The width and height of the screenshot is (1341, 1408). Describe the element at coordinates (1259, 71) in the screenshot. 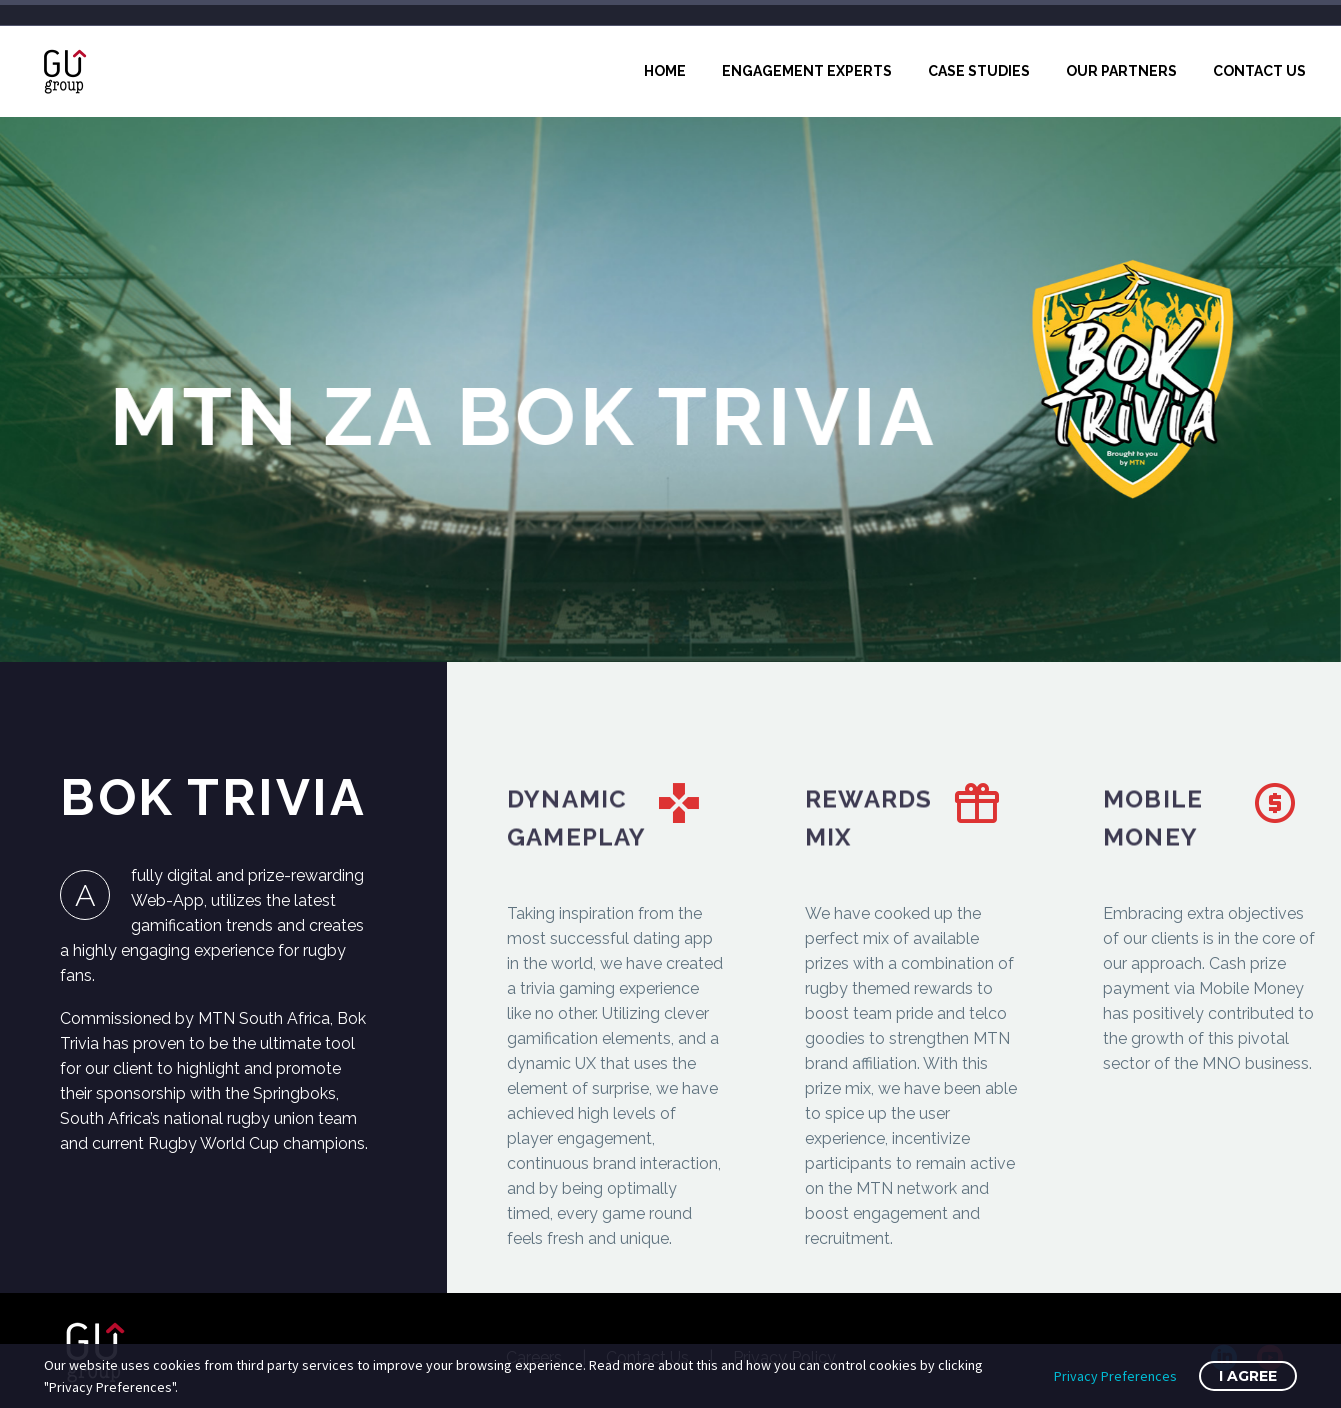

I see `Contact Us` at that location.